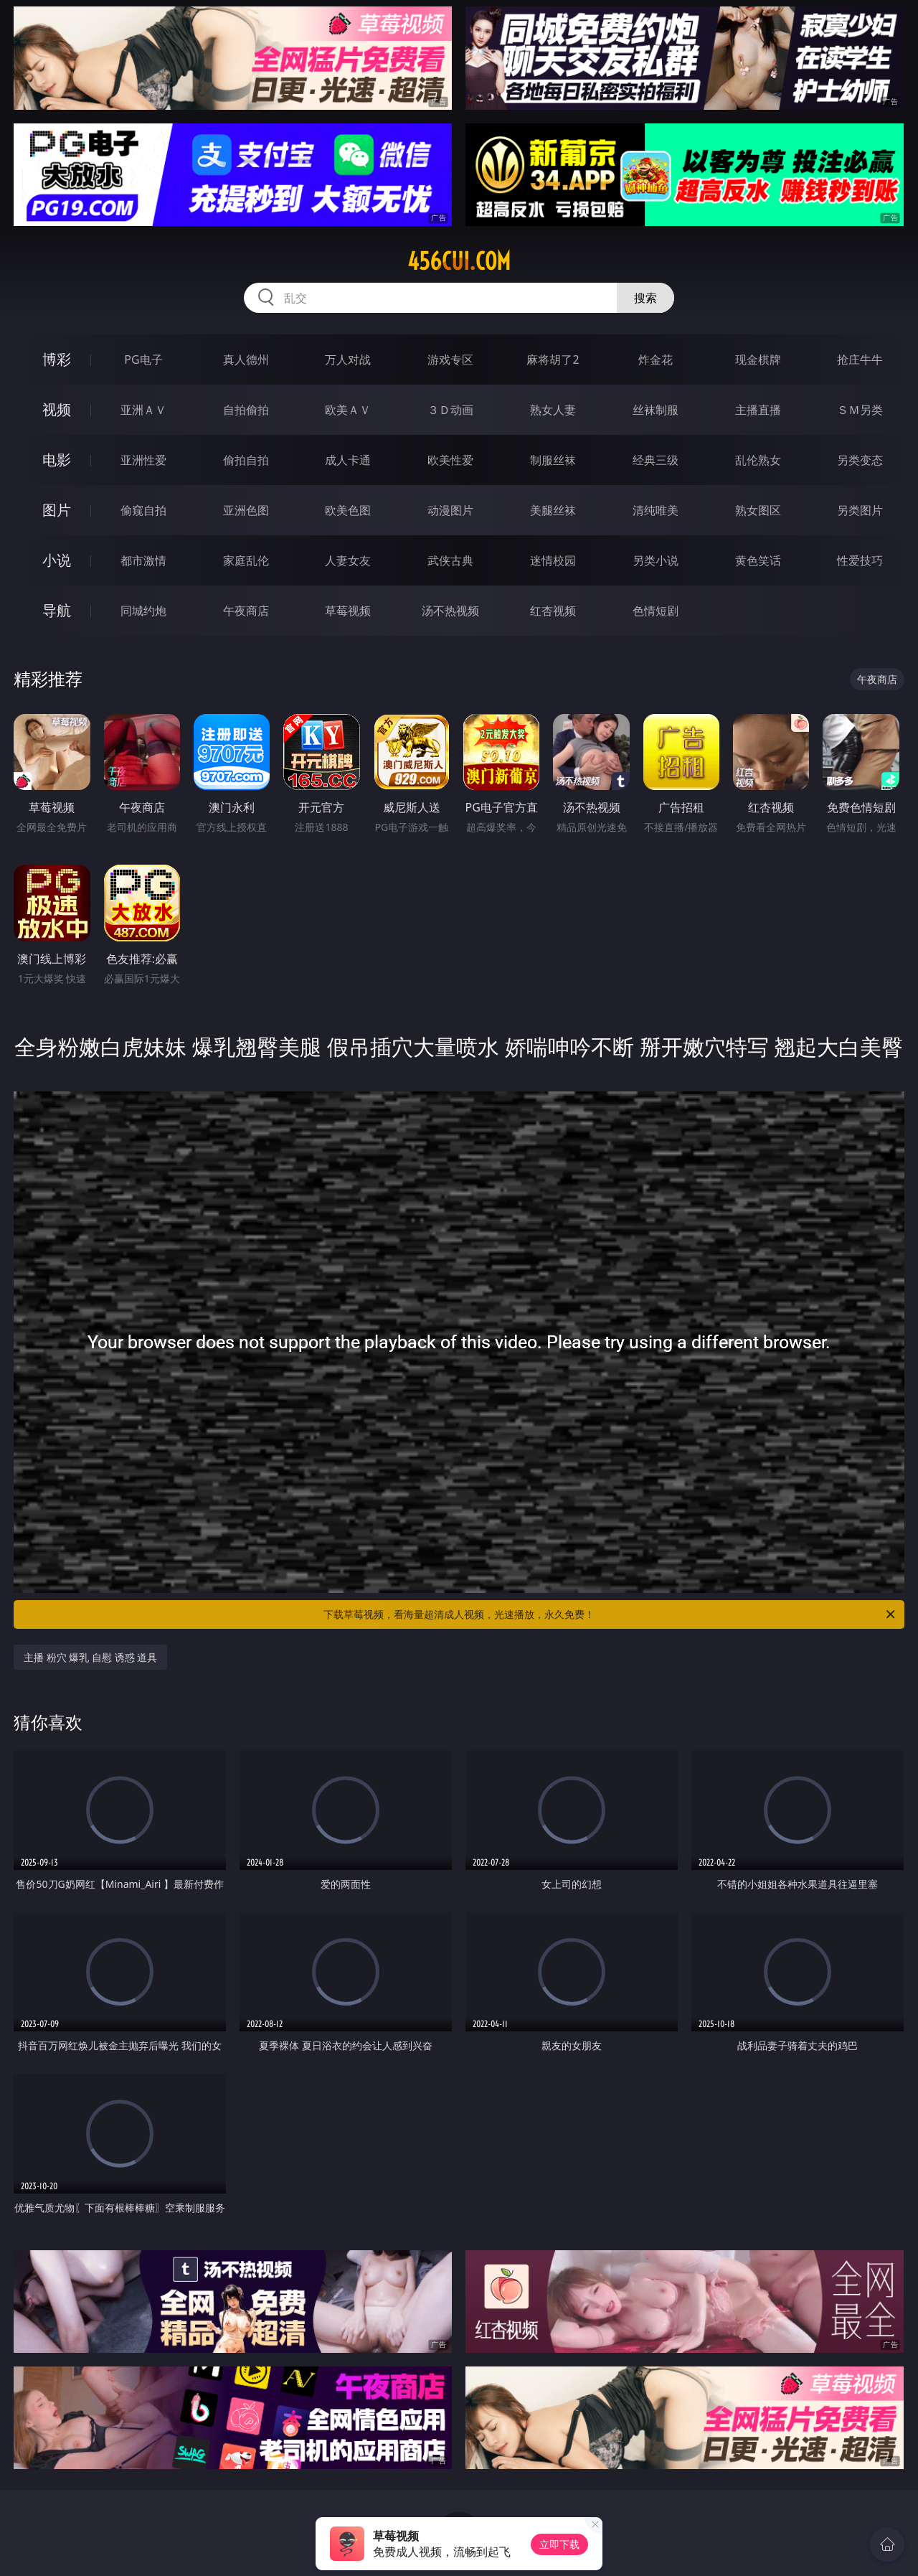  I want to click on 真人德州, so click(246, 359).